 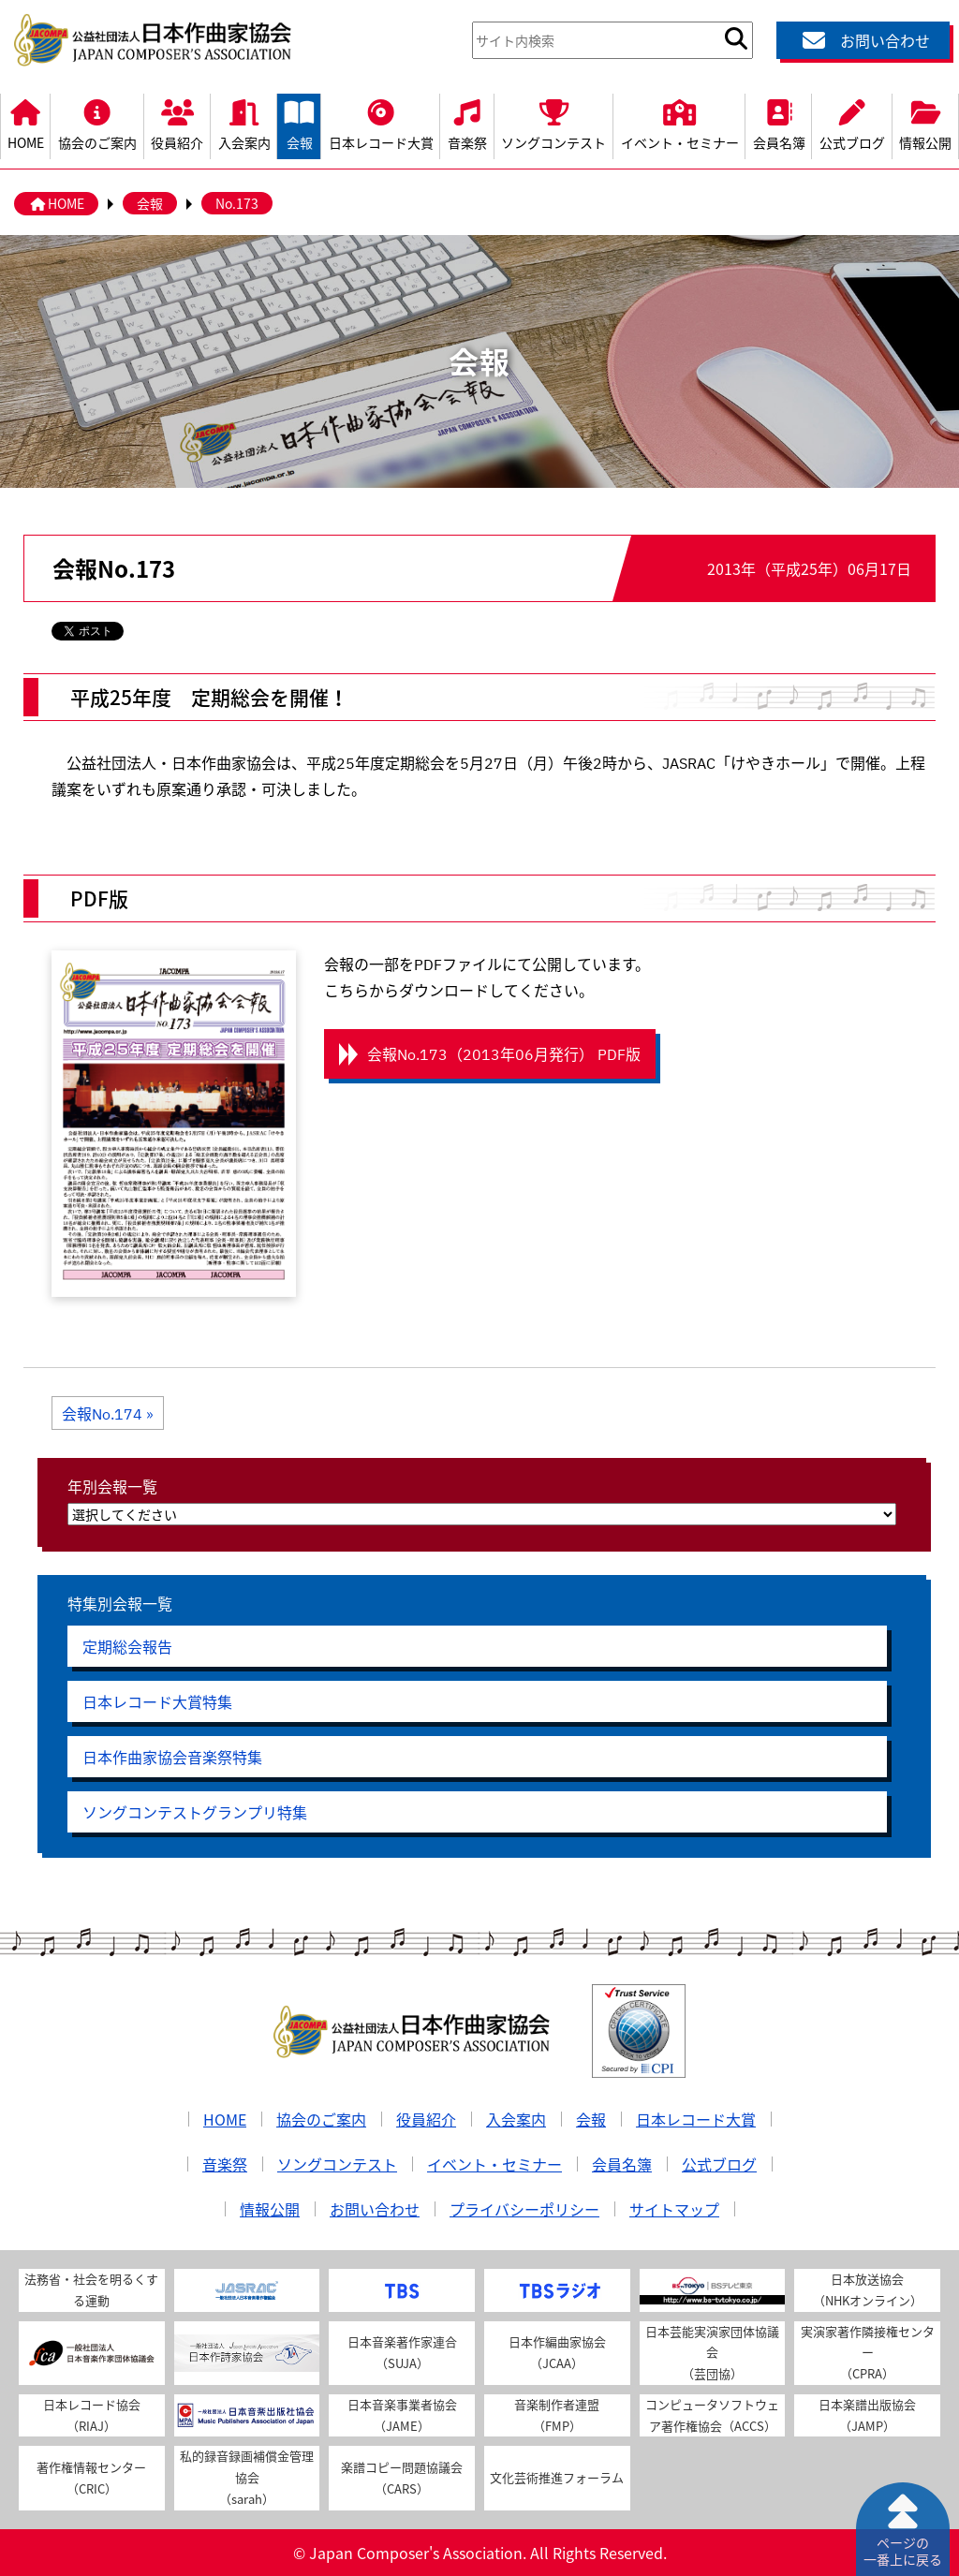 I want to click on ソングコンテスト, so click(x=553, y=123).